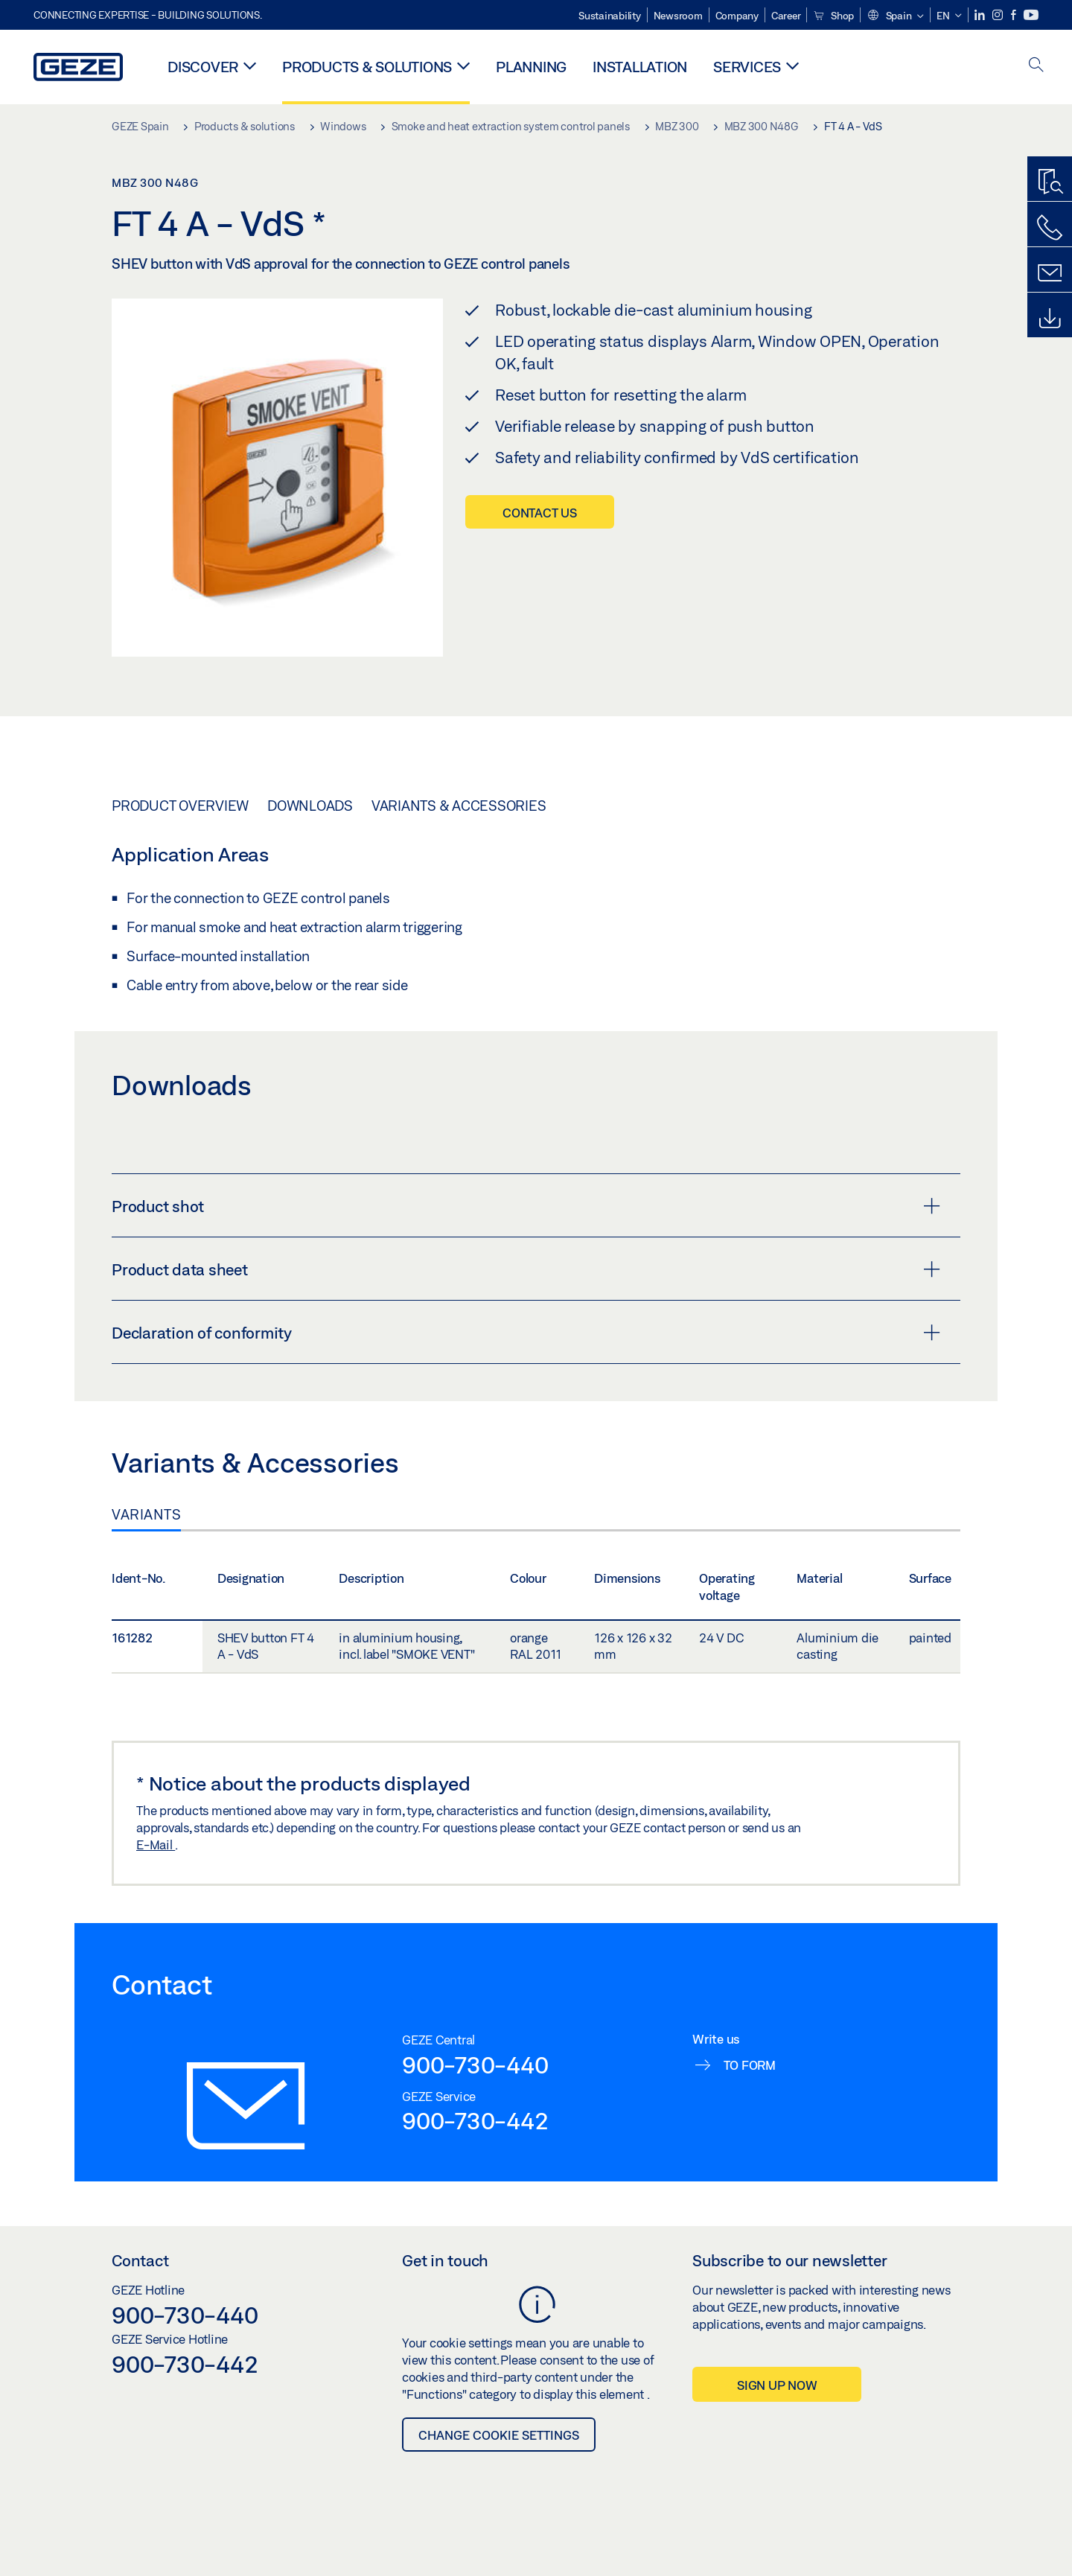  Describe the element at coordinates (737, 16) in the screenshot. I see `Company` at that location.